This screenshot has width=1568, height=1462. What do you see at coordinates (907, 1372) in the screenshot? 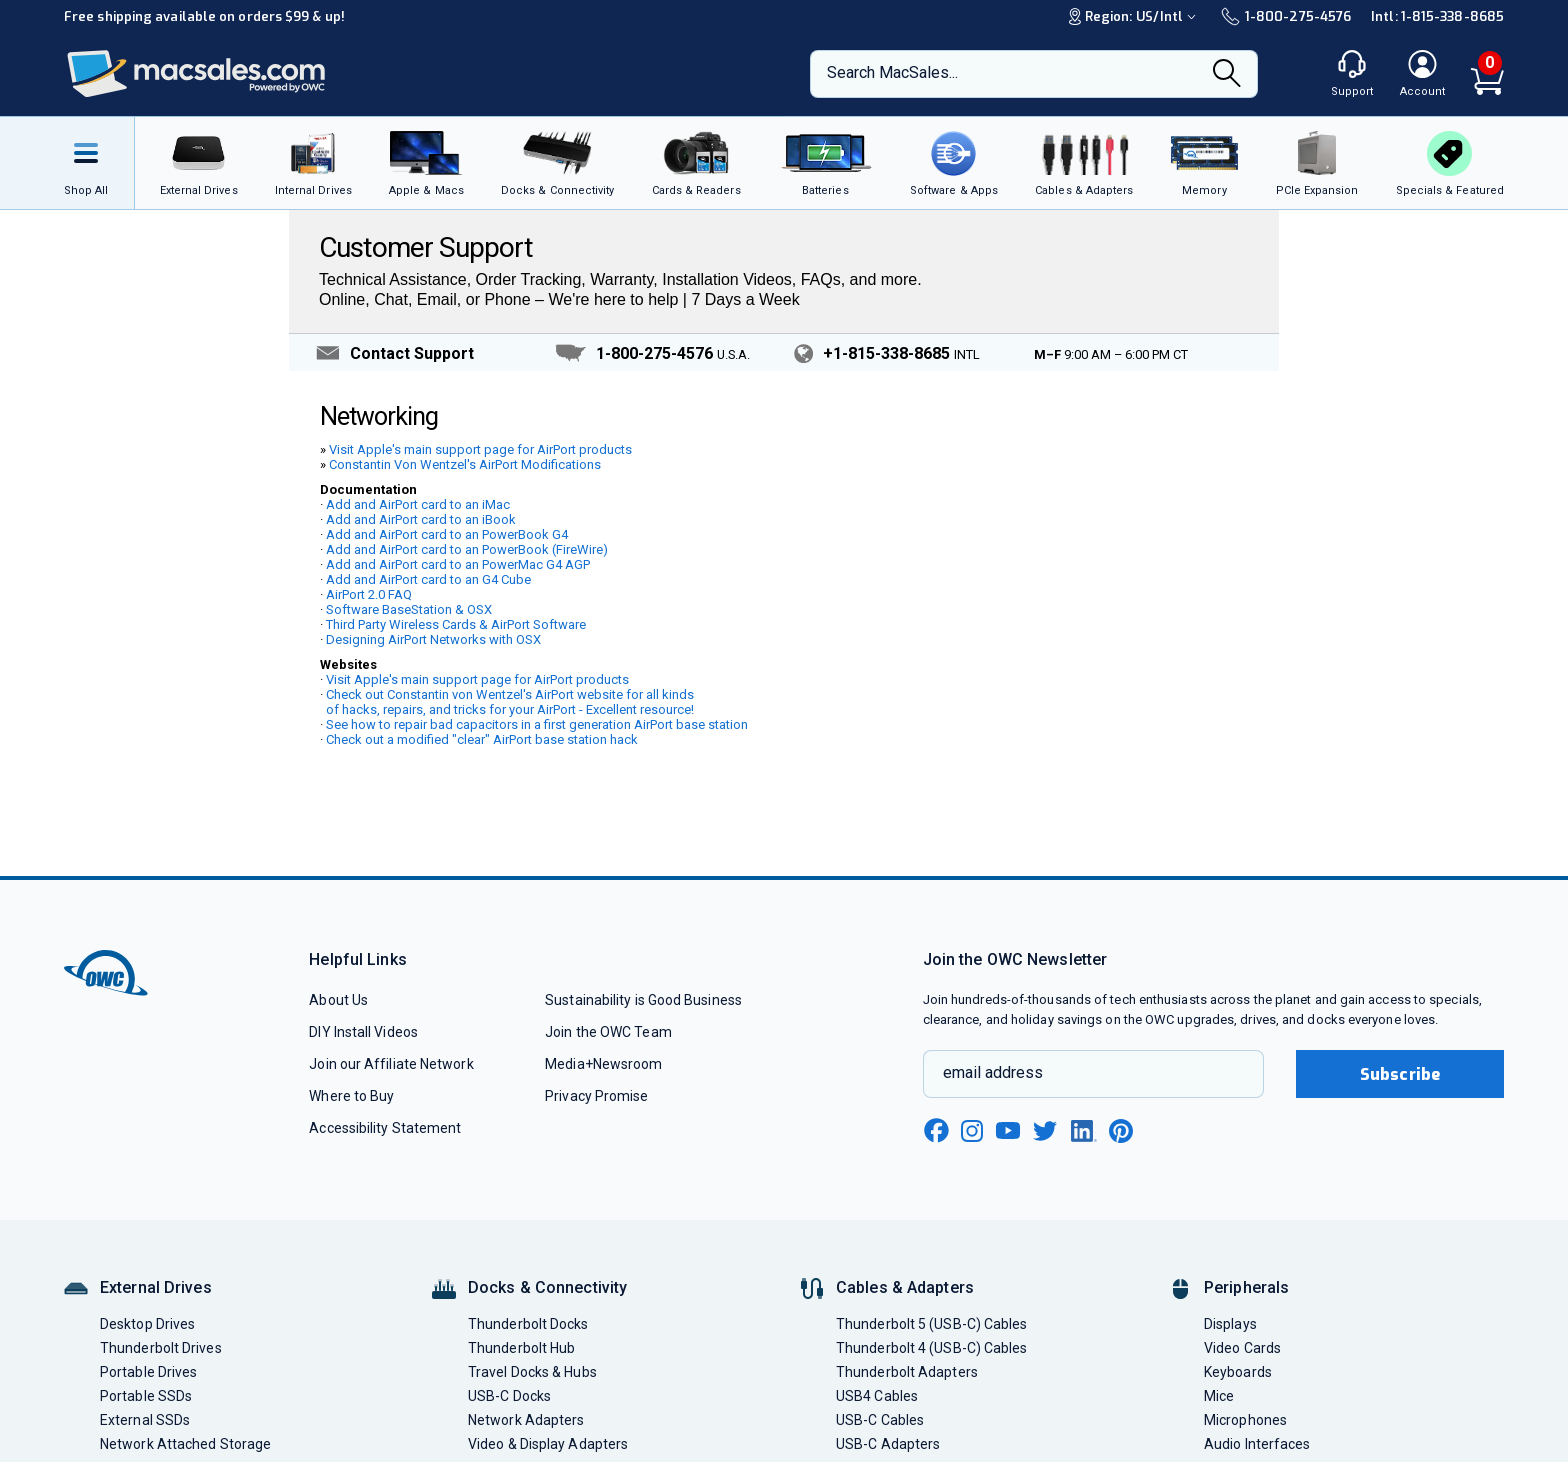
I see `Thunderbolt Adapters` at bounding box center [907, 1372].